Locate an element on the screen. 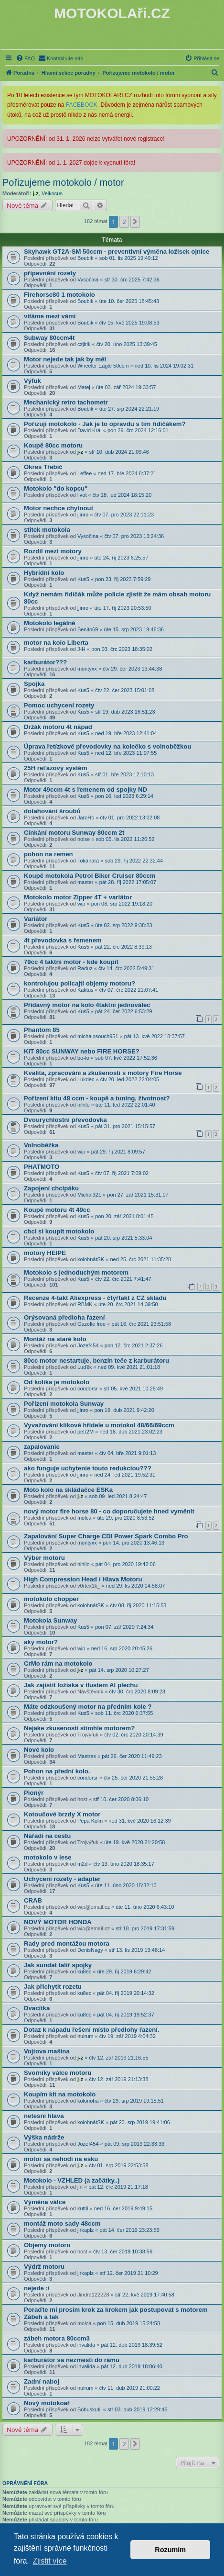 This screenshot has width=224, height=2576. nihilo is located at coordinates (83, 1105).